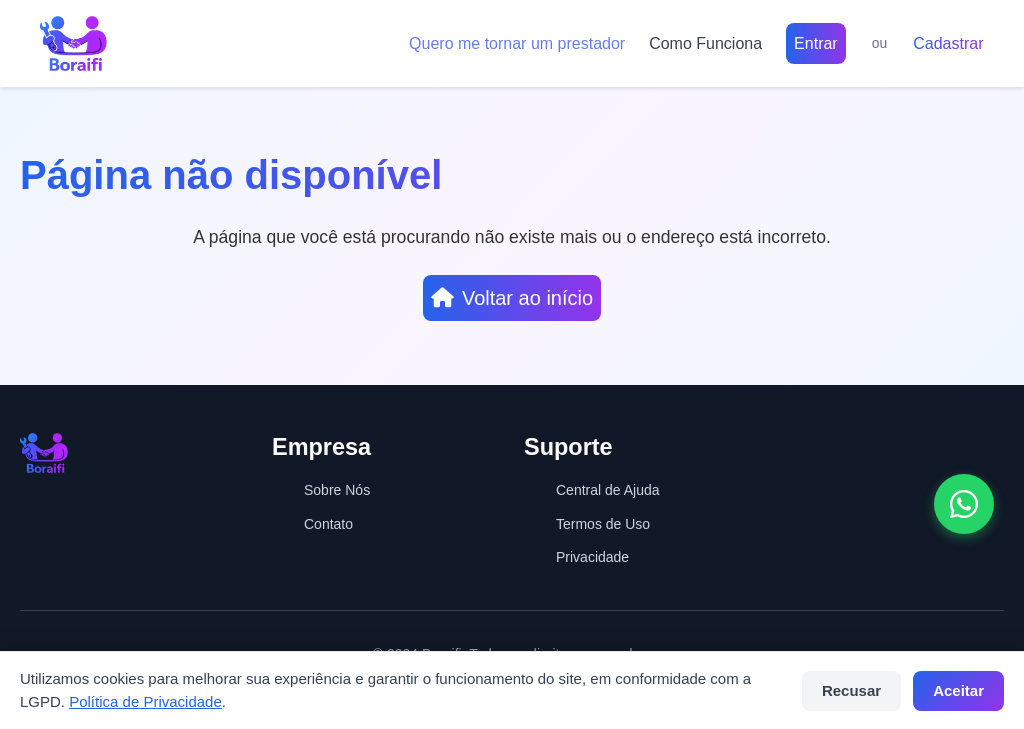 This screenshot has height=729, width=1024. What do you see at coordinates (816, 43) in the screenshot?
I see `Entrar` at bounding box center [816, 43].